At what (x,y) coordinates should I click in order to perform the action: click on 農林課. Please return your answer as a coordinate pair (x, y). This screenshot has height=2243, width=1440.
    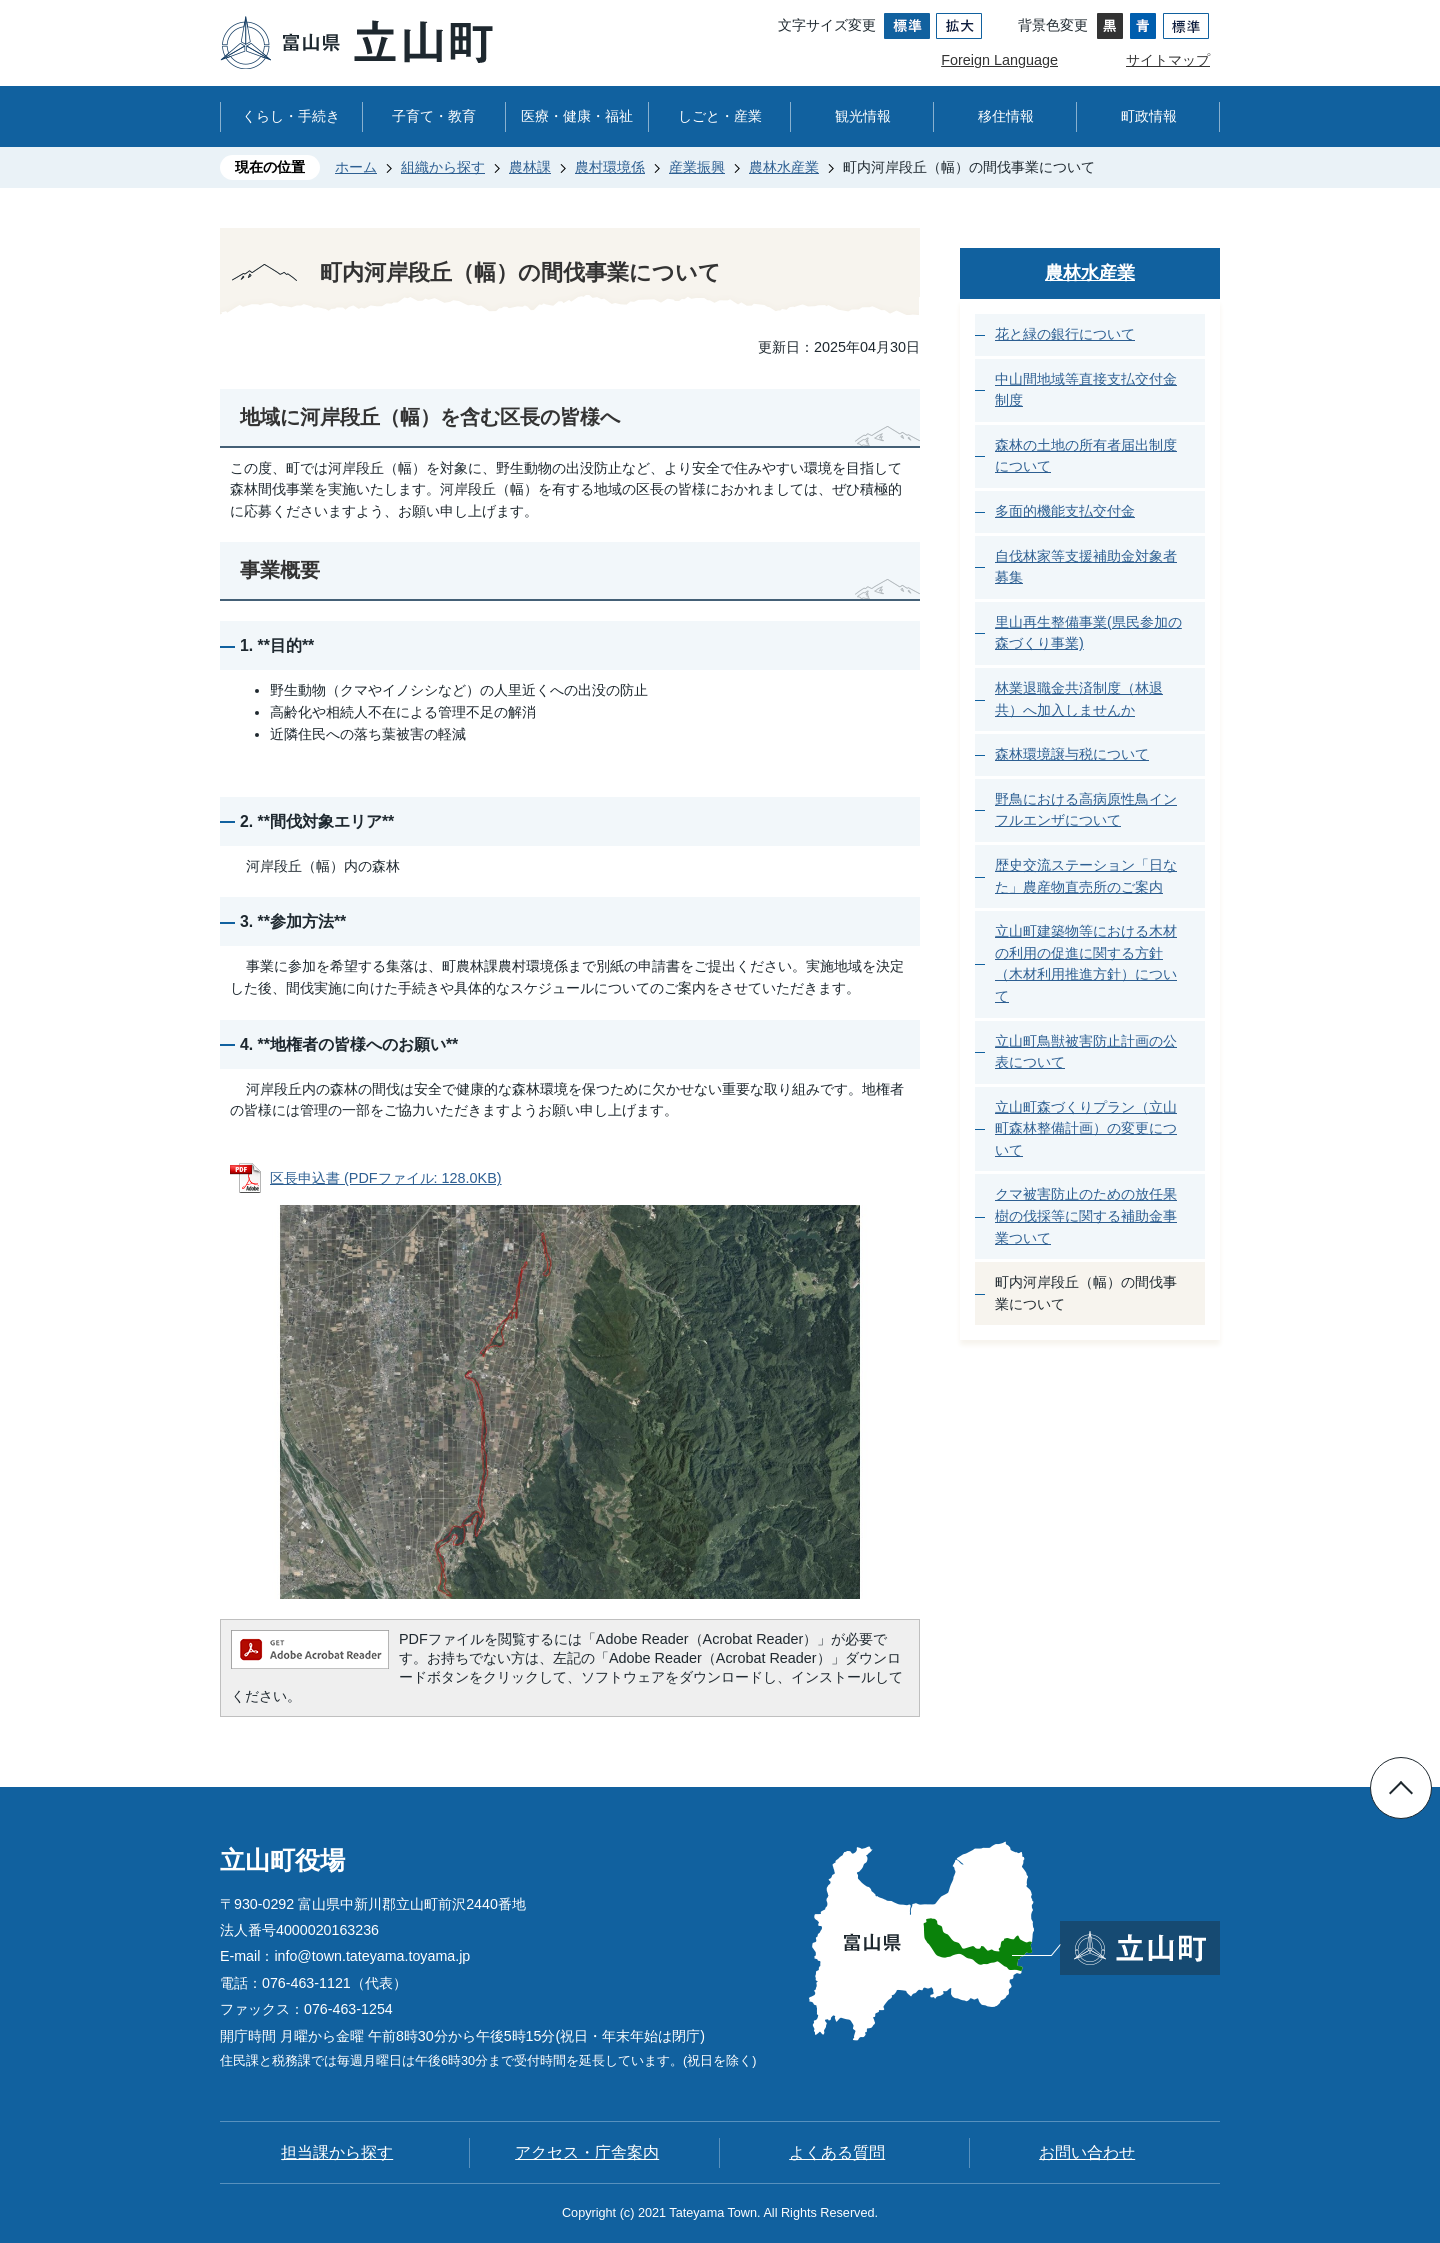
    Looking at the image, I should click on (530, 167).